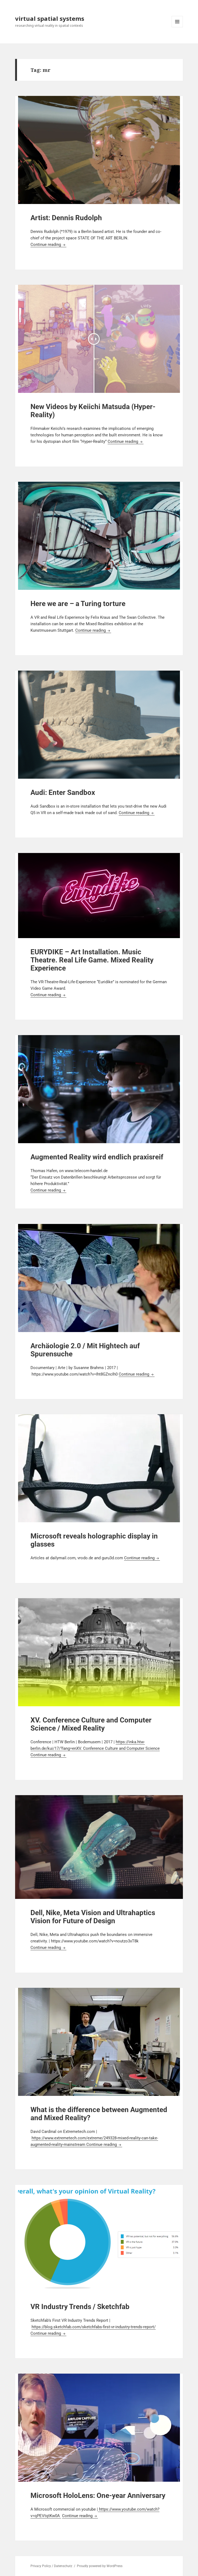  I want to click on Augmented Reality wird endlich praxisreif, so click(96, 1157).